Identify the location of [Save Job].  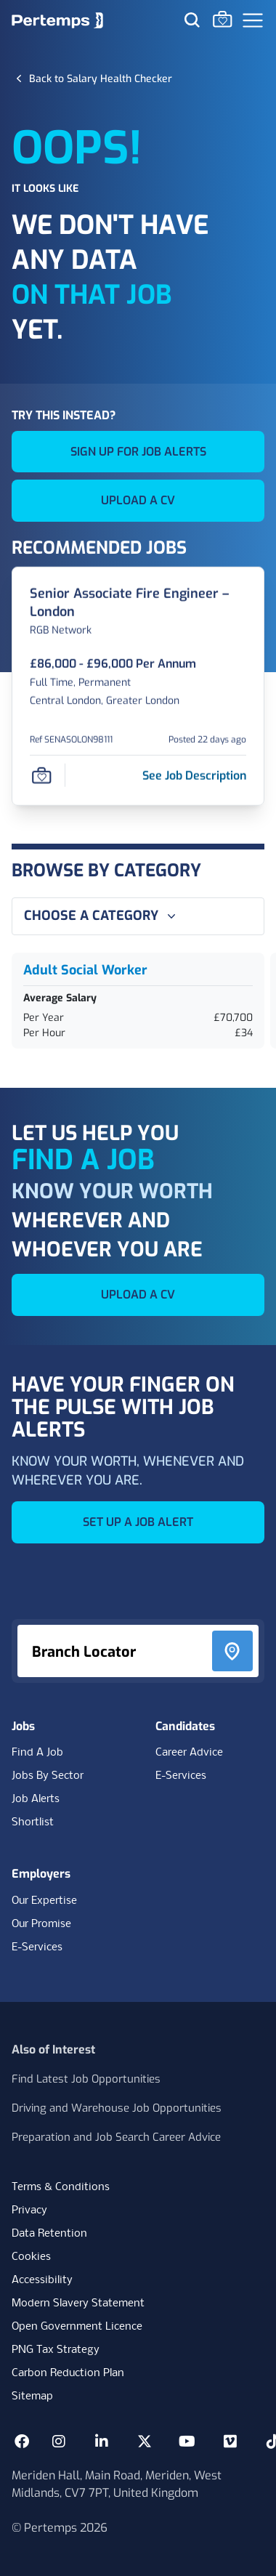
(41, 775).